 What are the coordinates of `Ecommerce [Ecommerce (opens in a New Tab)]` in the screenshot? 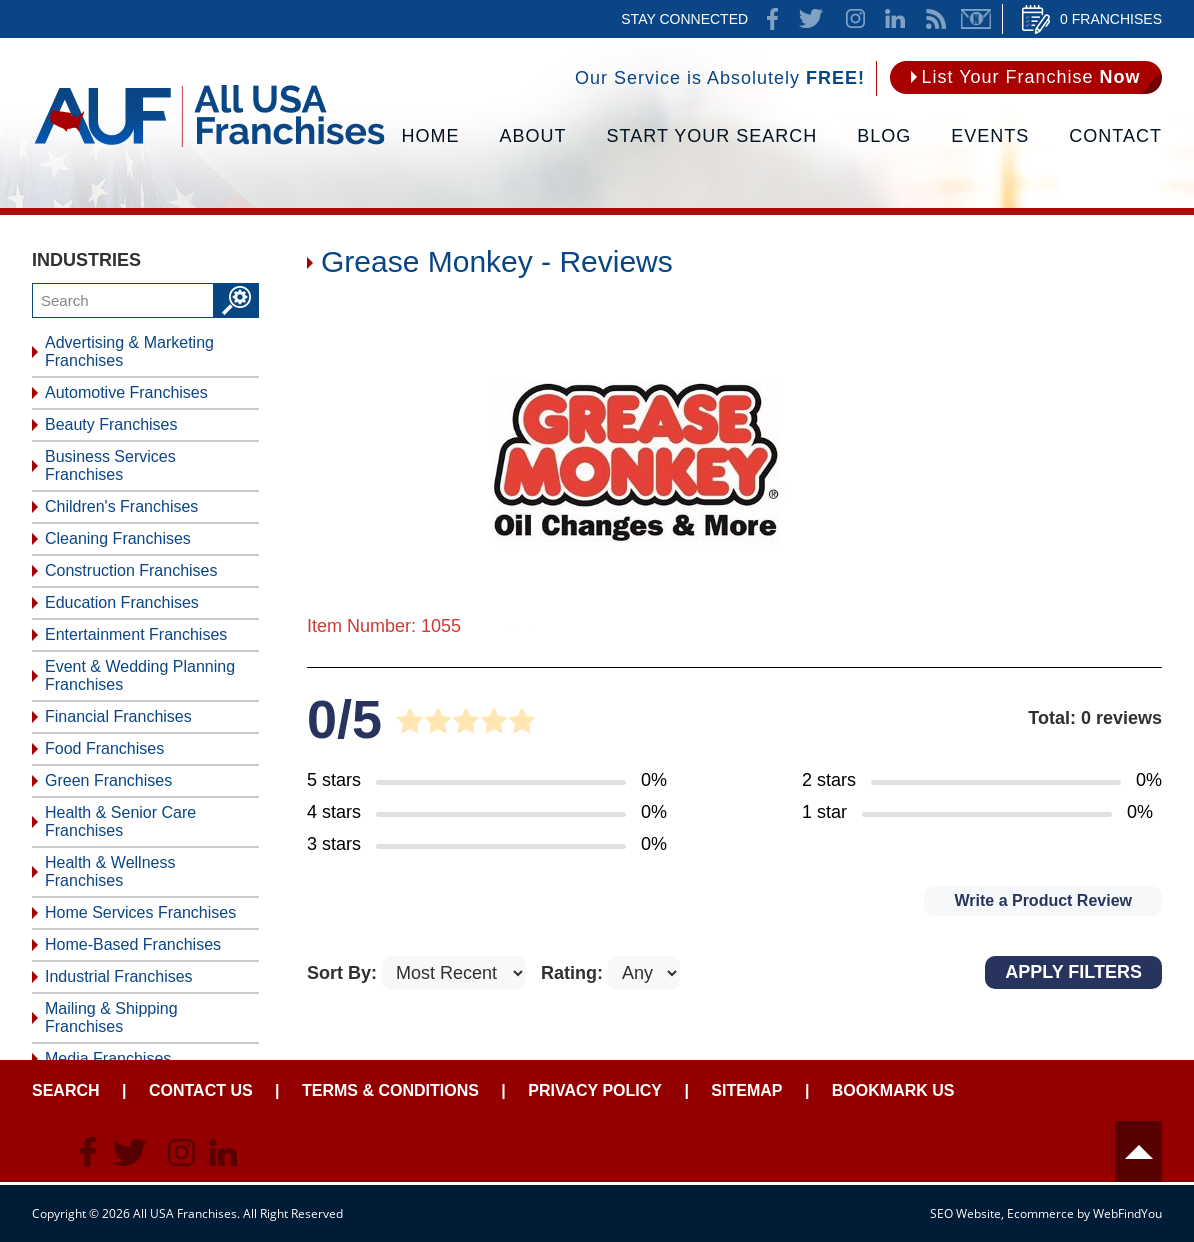 It's located at (1040, 1213).